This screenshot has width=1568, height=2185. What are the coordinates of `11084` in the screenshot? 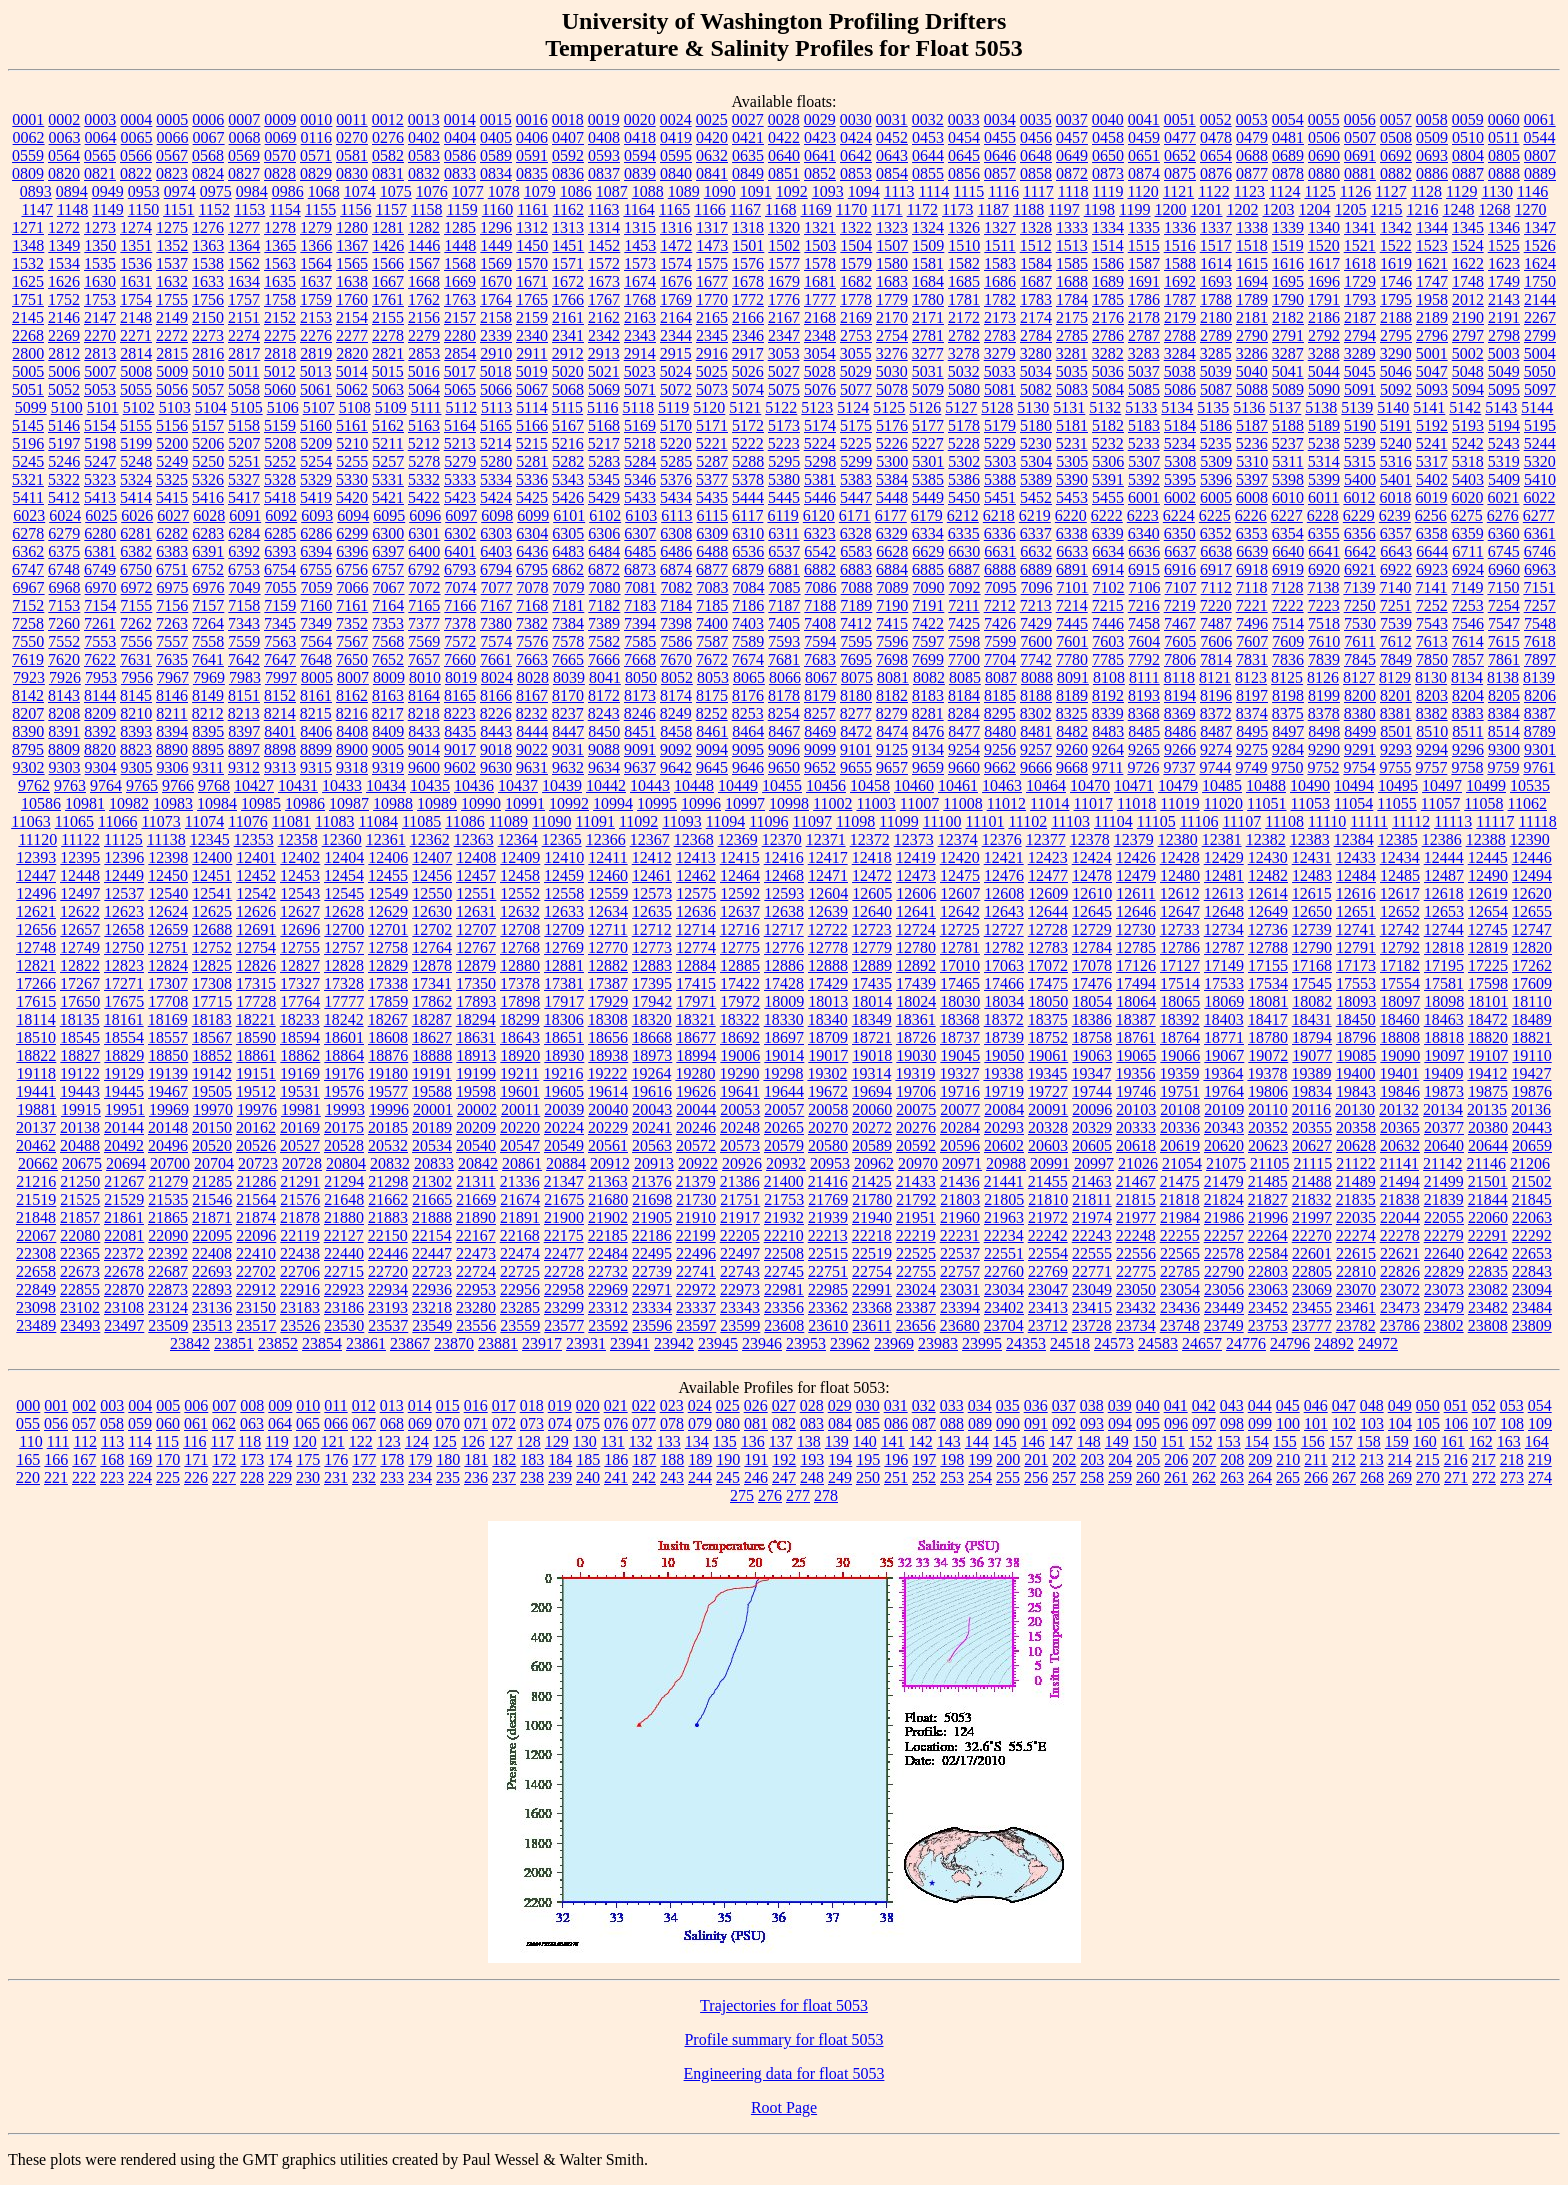 It's located at (377, 821).